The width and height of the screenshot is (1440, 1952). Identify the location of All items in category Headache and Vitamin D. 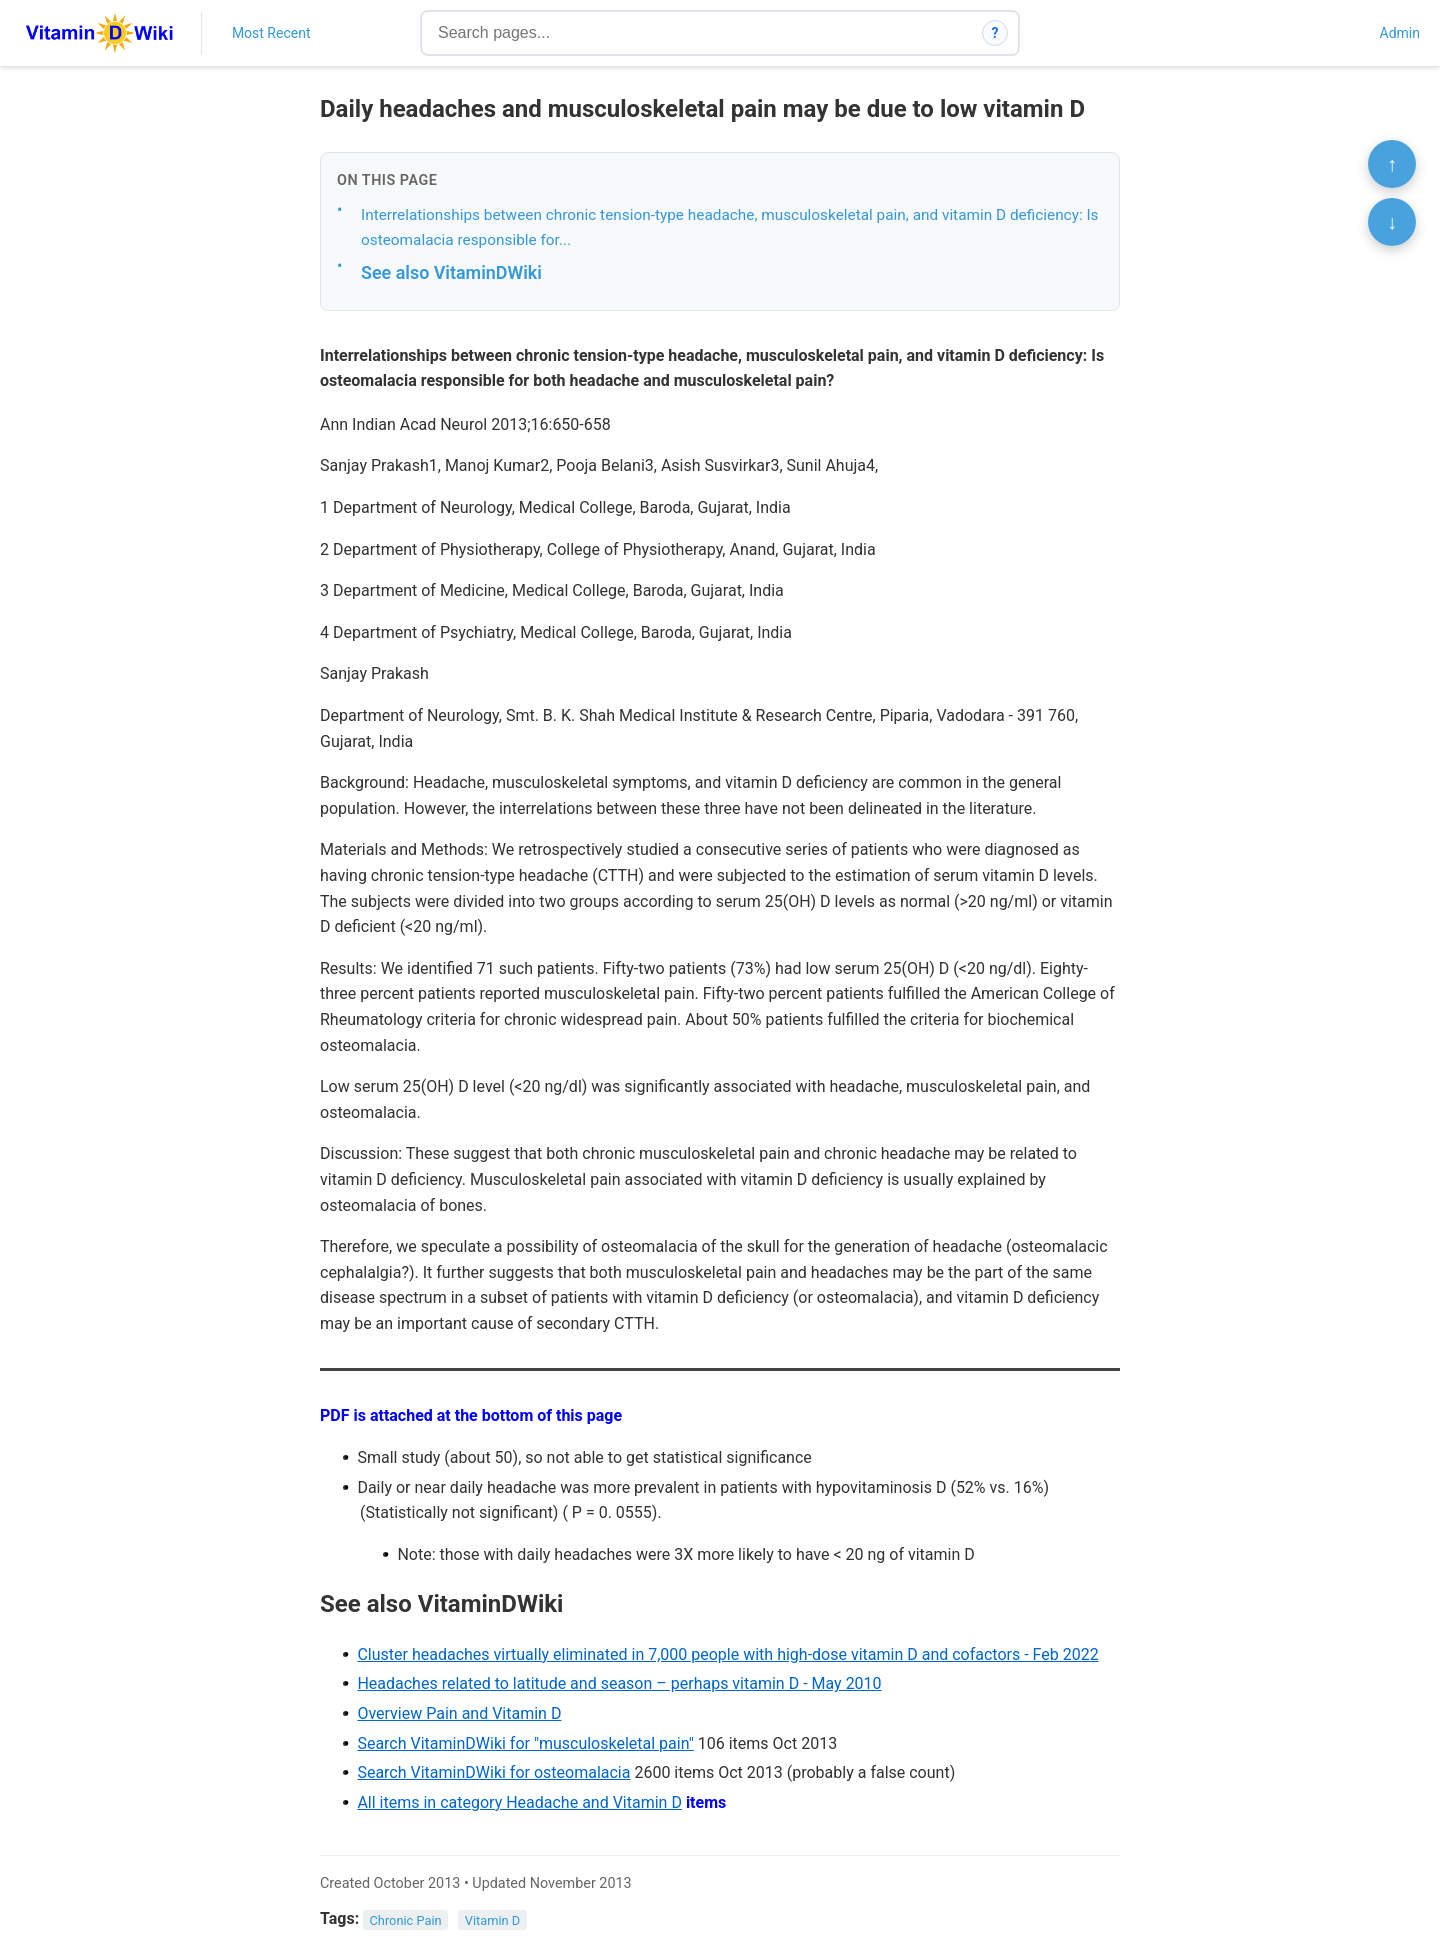
(519, 1802).